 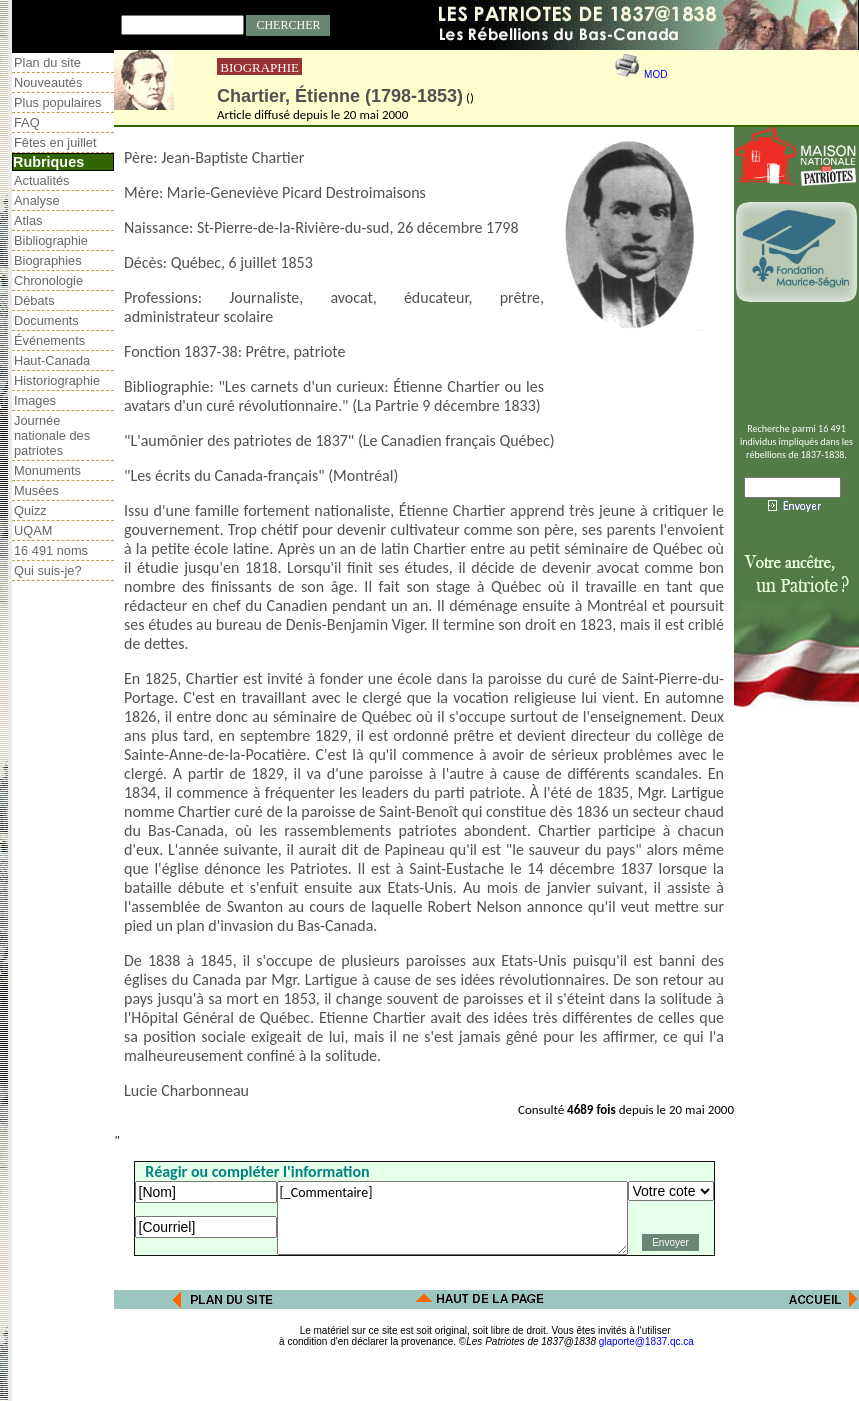 What do you see at coordinates (655, 74) in the screenshot?
I see `MOD` at bounding box center [655, 74].